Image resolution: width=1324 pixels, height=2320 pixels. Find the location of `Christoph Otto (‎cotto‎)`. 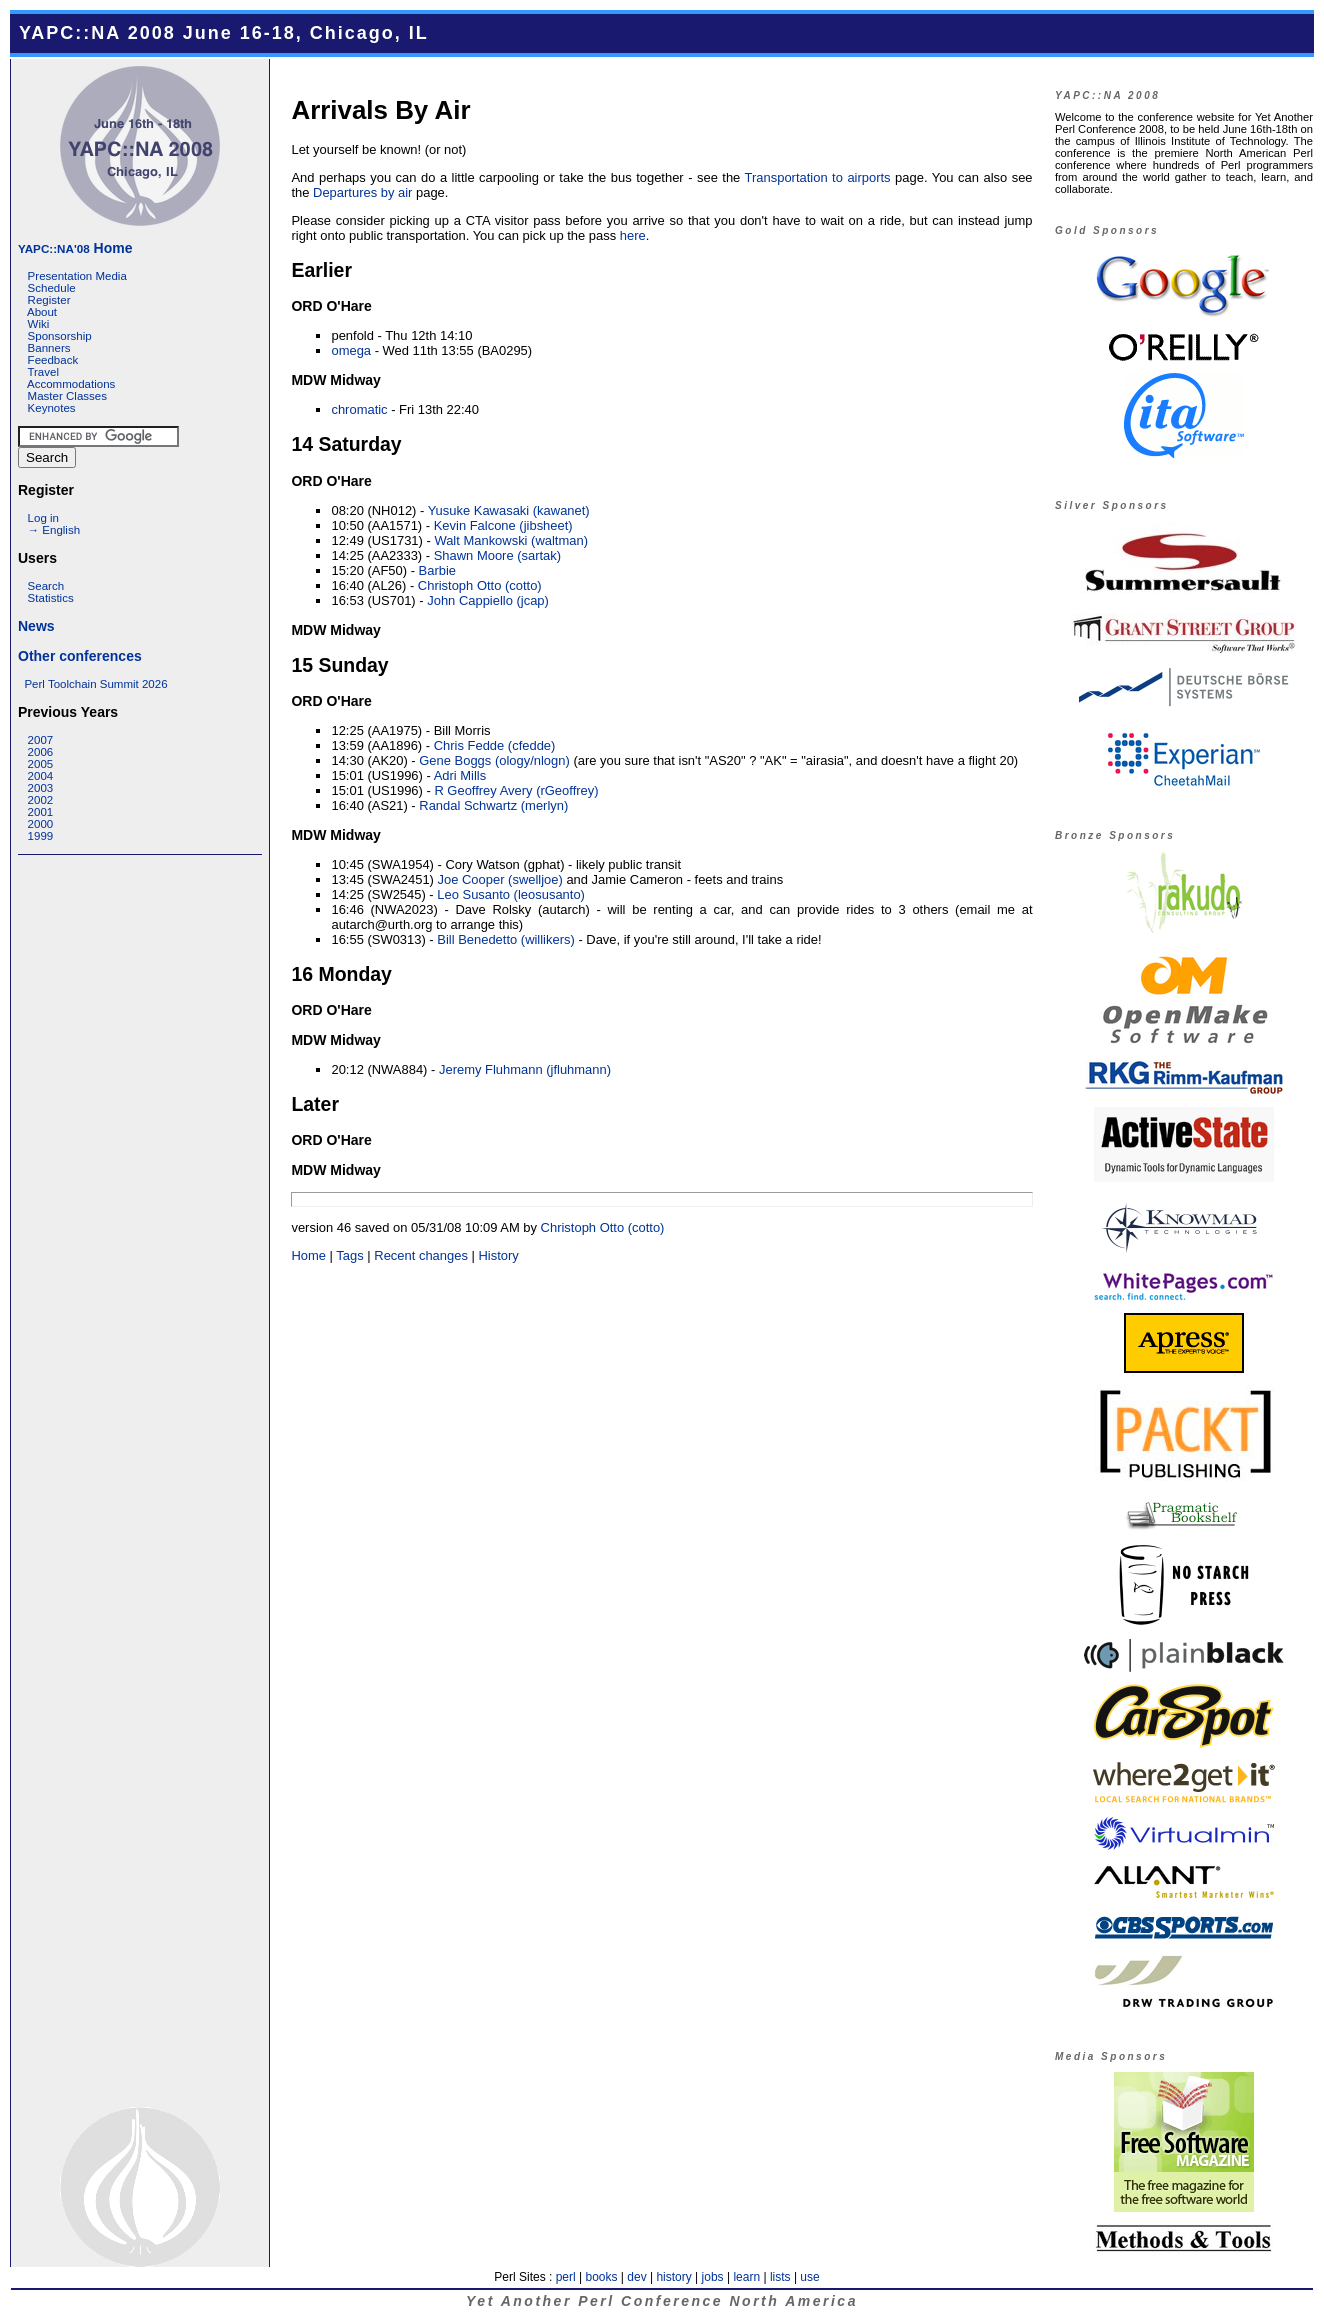

Christoph Otto (‎cotto‎) is located at coordinates (480, 585).